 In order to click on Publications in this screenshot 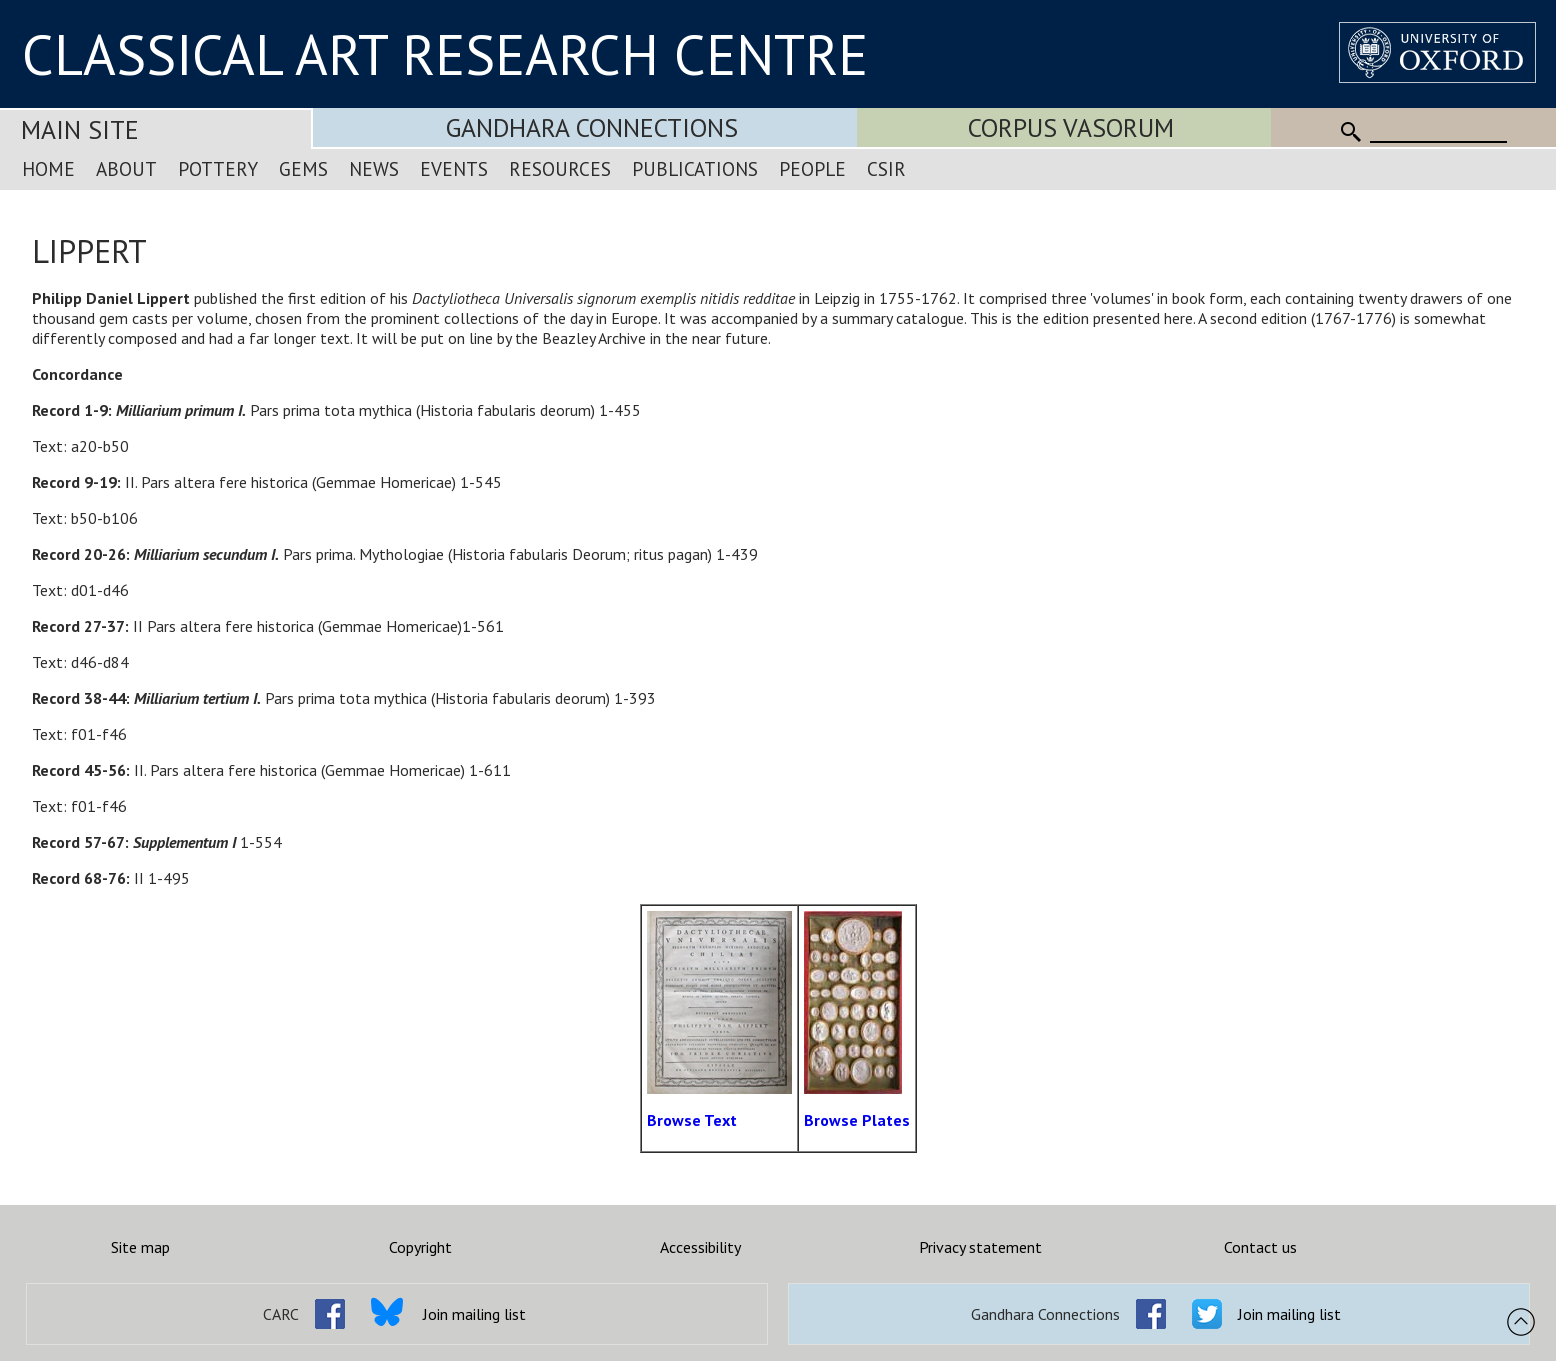, I will do `click(695, 168)`.